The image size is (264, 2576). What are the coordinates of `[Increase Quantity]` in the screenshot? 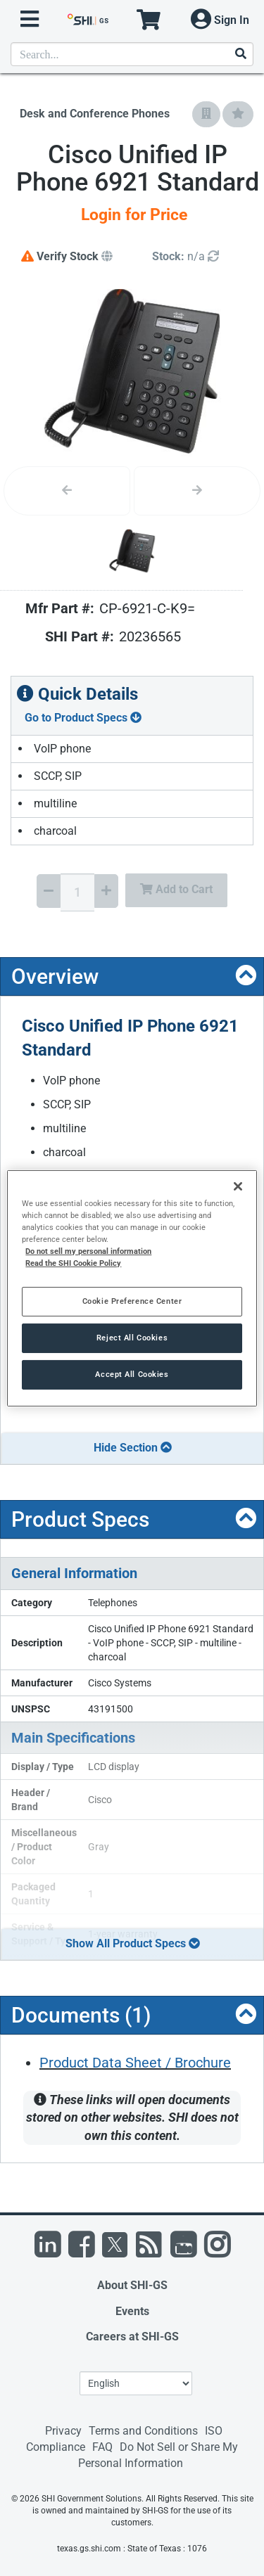 It's located at (106, 891).